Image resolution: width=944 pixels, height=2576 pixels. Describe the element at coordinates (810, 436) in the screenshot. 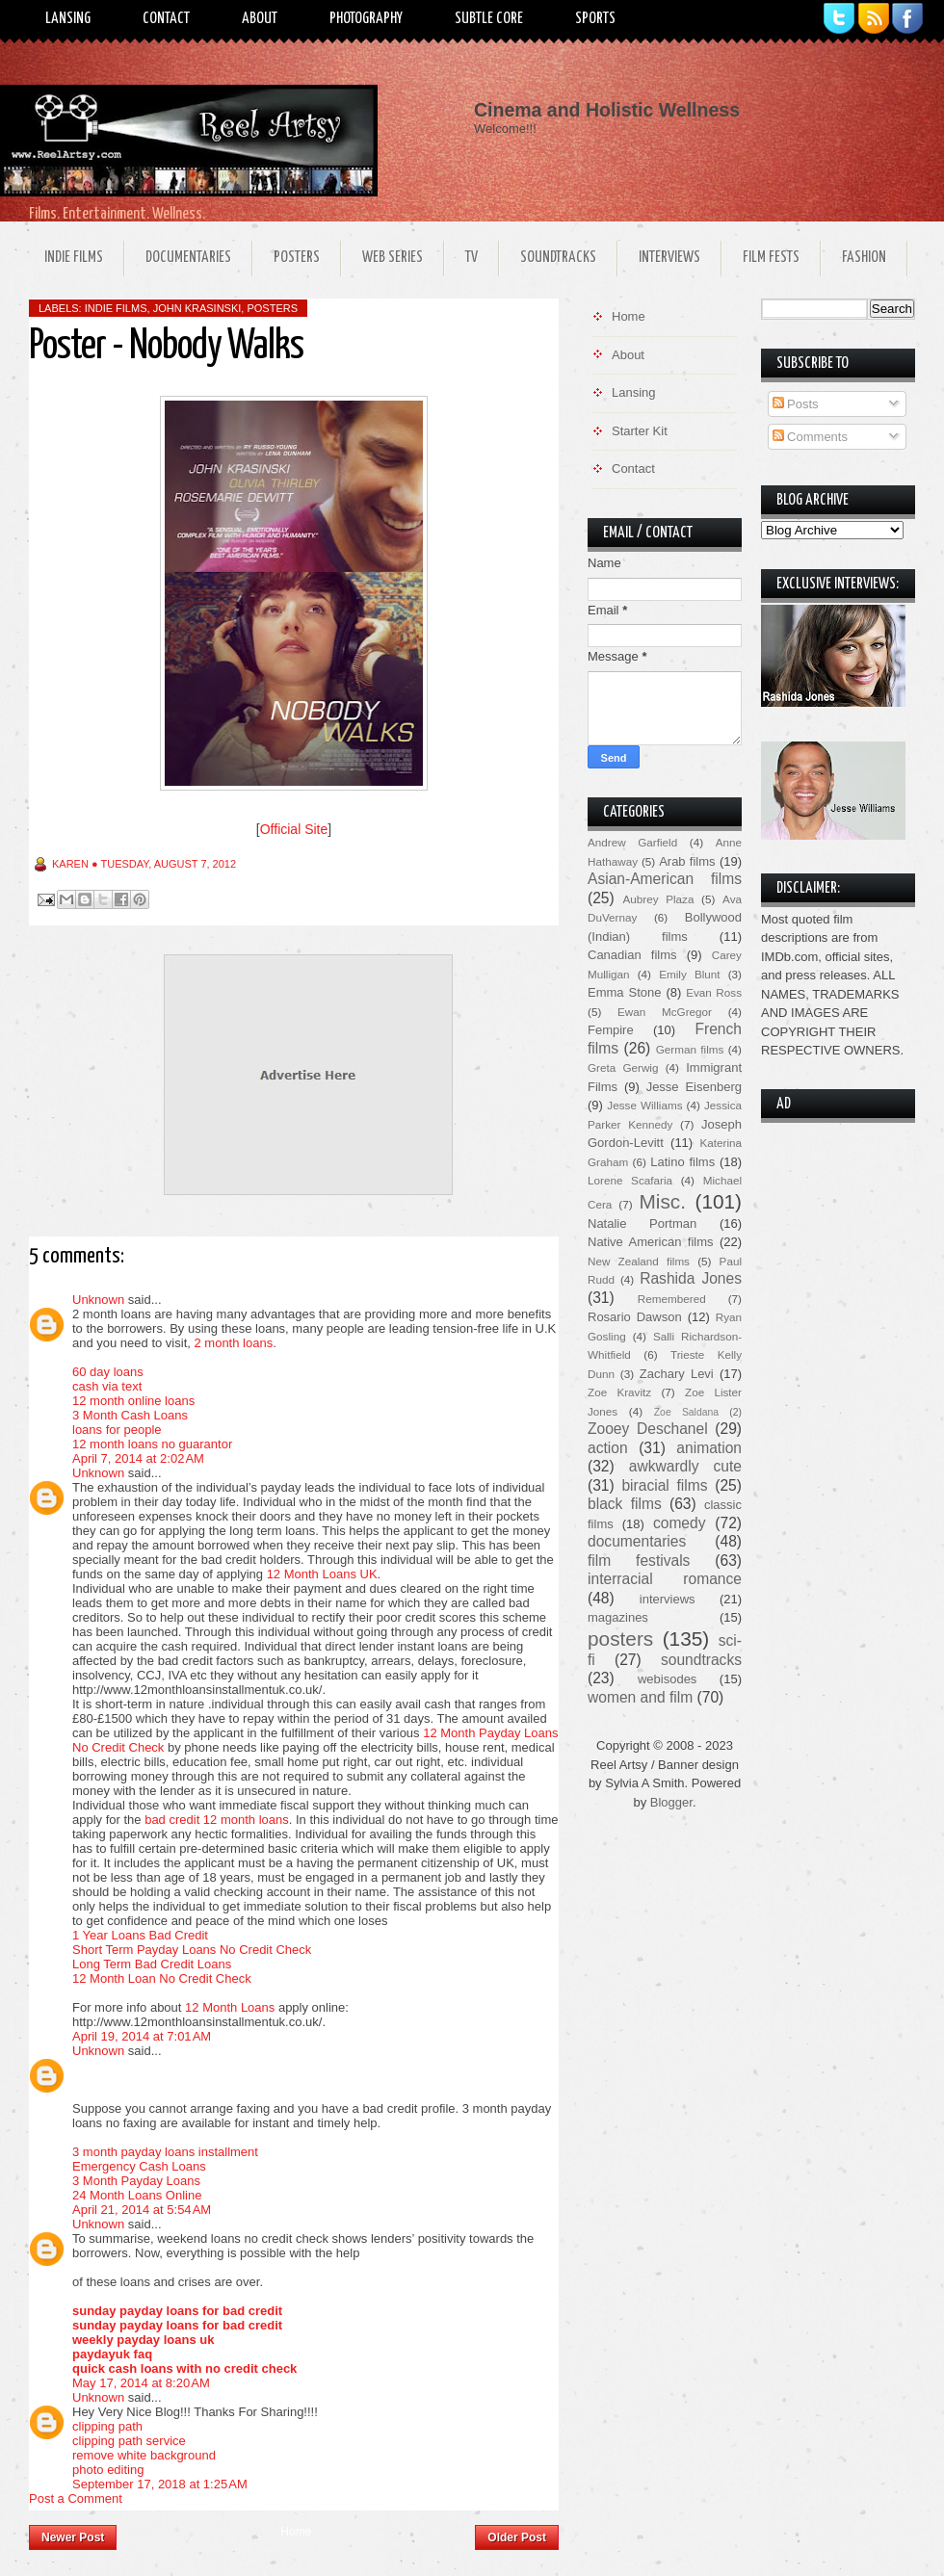

I see `Comments` at that location.